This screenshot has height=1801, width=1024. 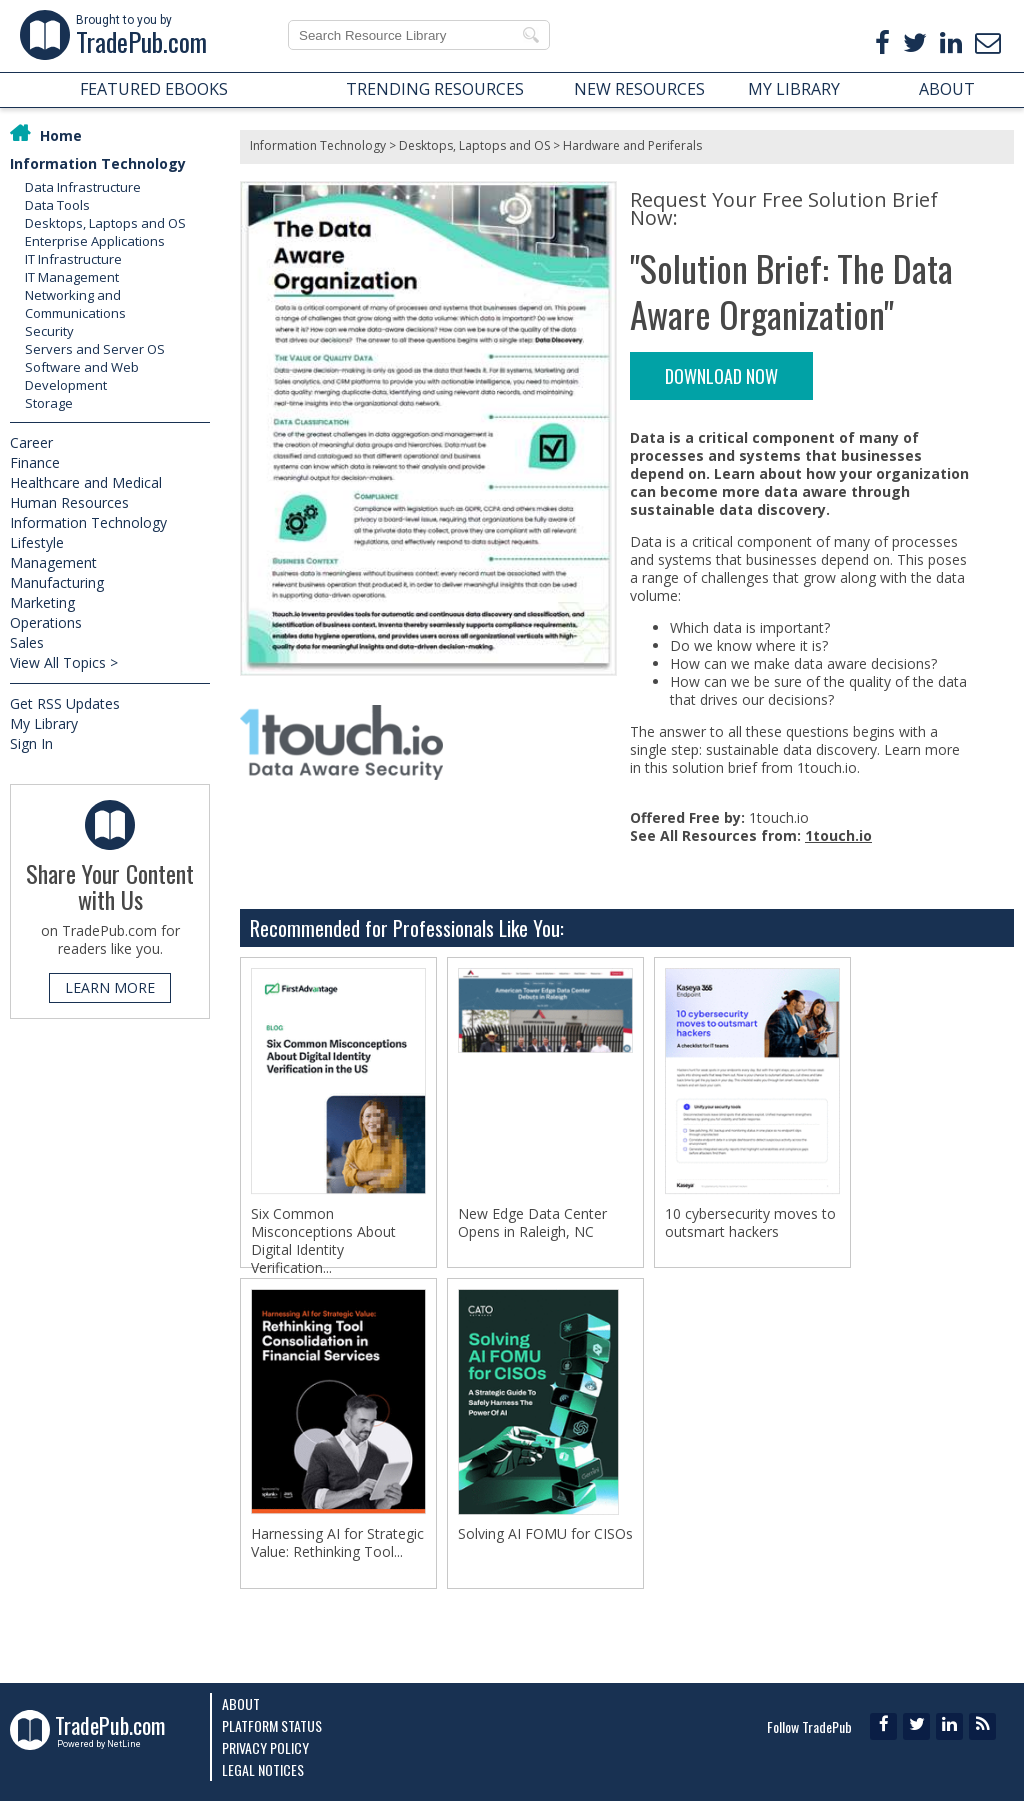 What do you see at coordinates (82, 376) in the screenshot?
I see `Software and Web Development` at bounding box center [82, 376].